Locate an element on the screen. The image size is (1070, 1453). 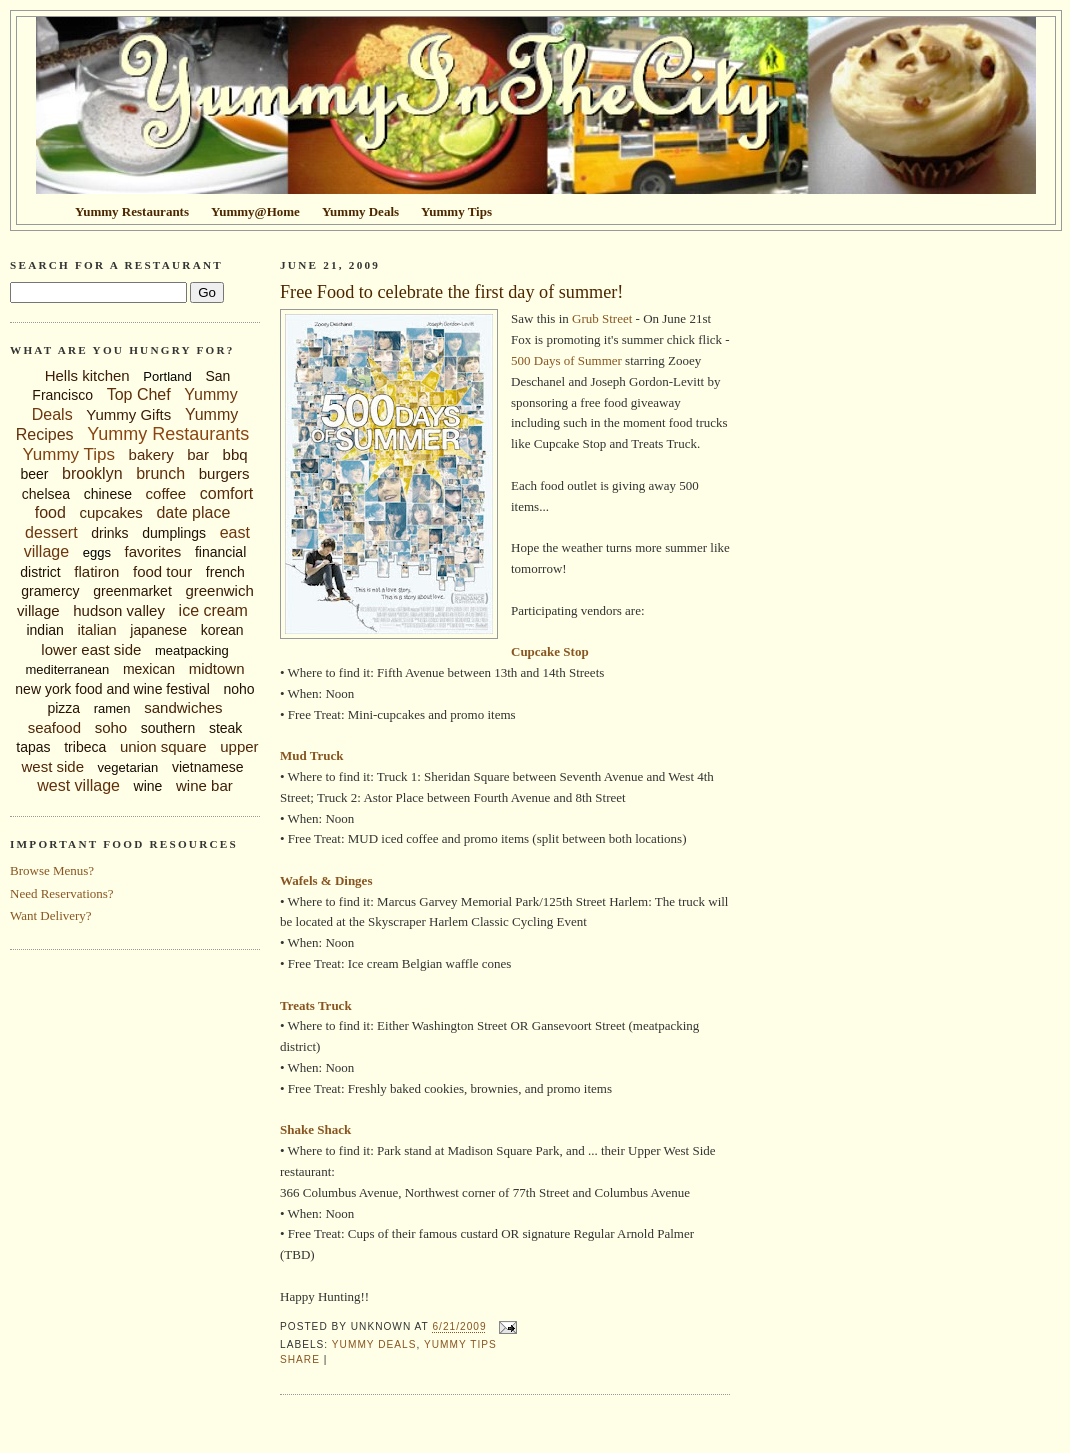
flatiron is located at coordinates (96, 571).